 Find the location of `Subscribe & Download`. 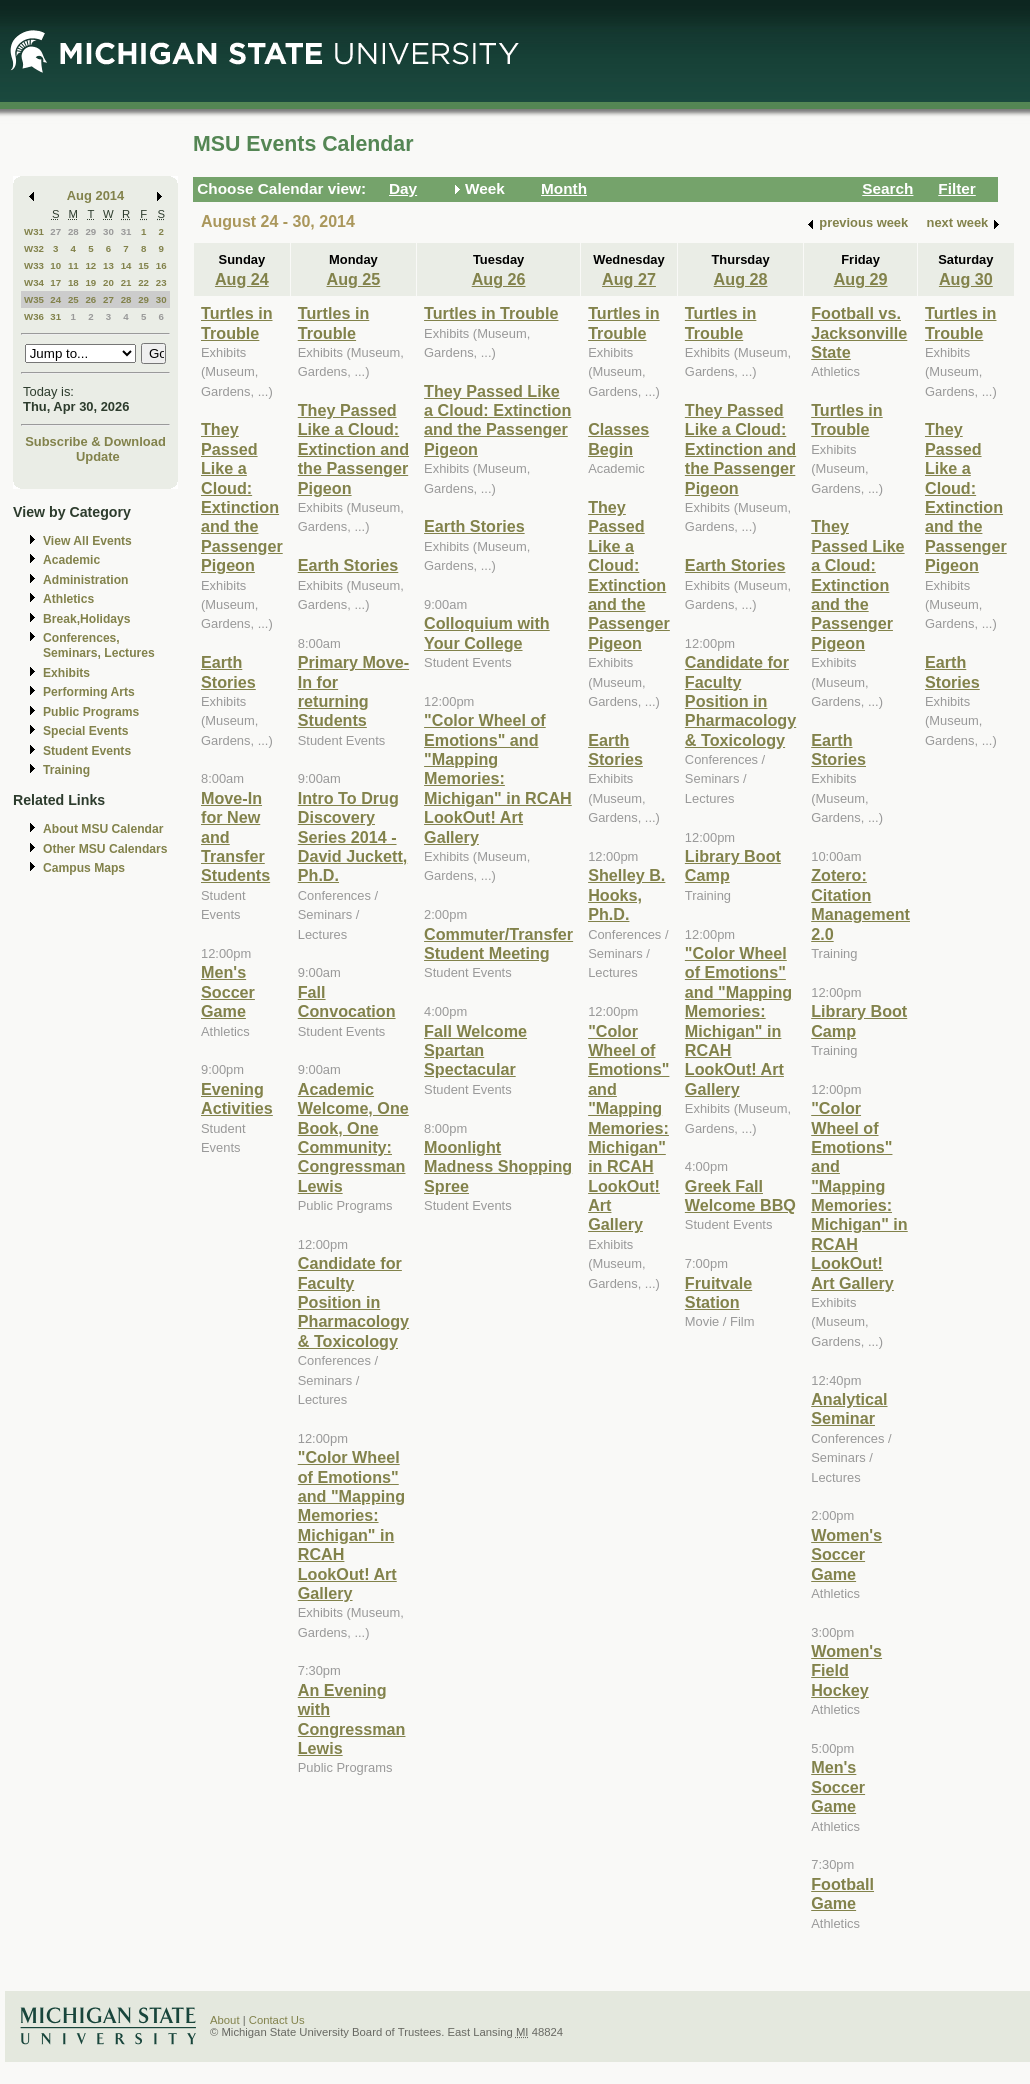

Subscribe & Download is located at coordinates (95, 441).